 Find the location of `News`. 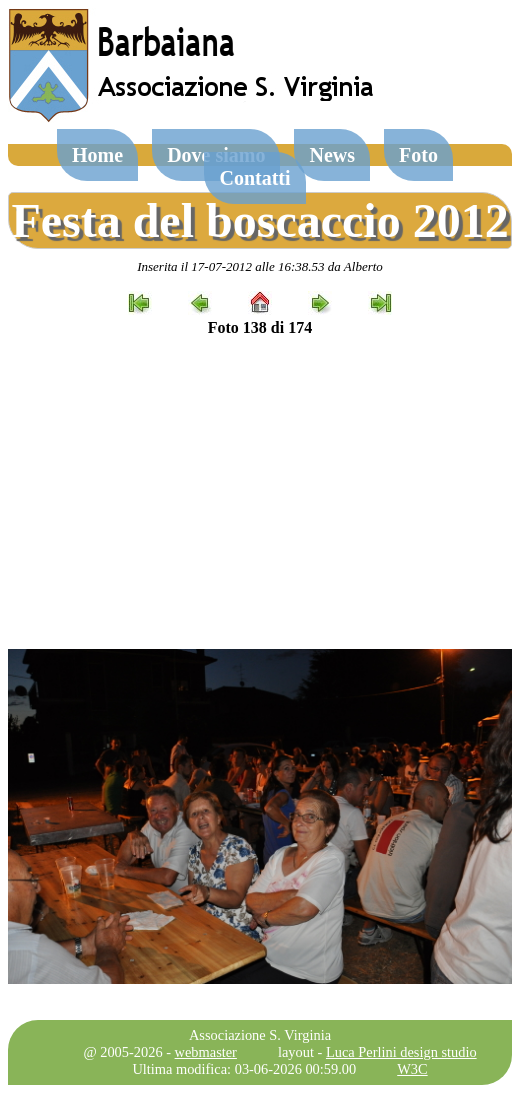

News is located at coordinates (332, 155).